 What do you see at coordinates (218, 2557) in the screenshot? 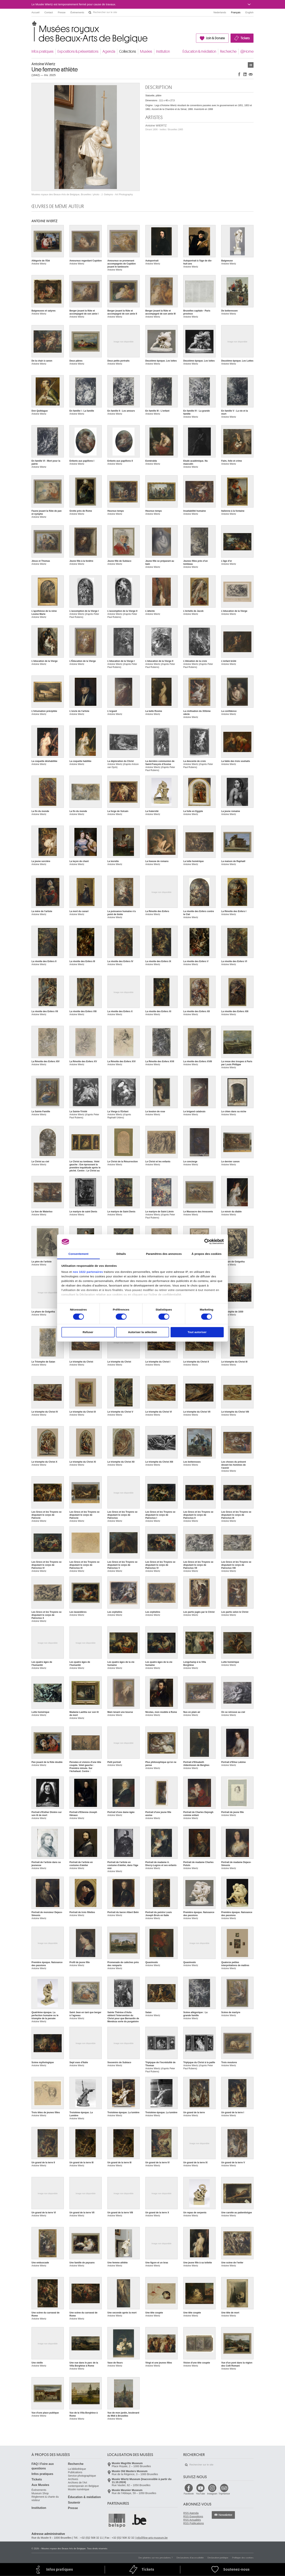
I see `Déclaration juridique` at bounding box center [218, 2557].